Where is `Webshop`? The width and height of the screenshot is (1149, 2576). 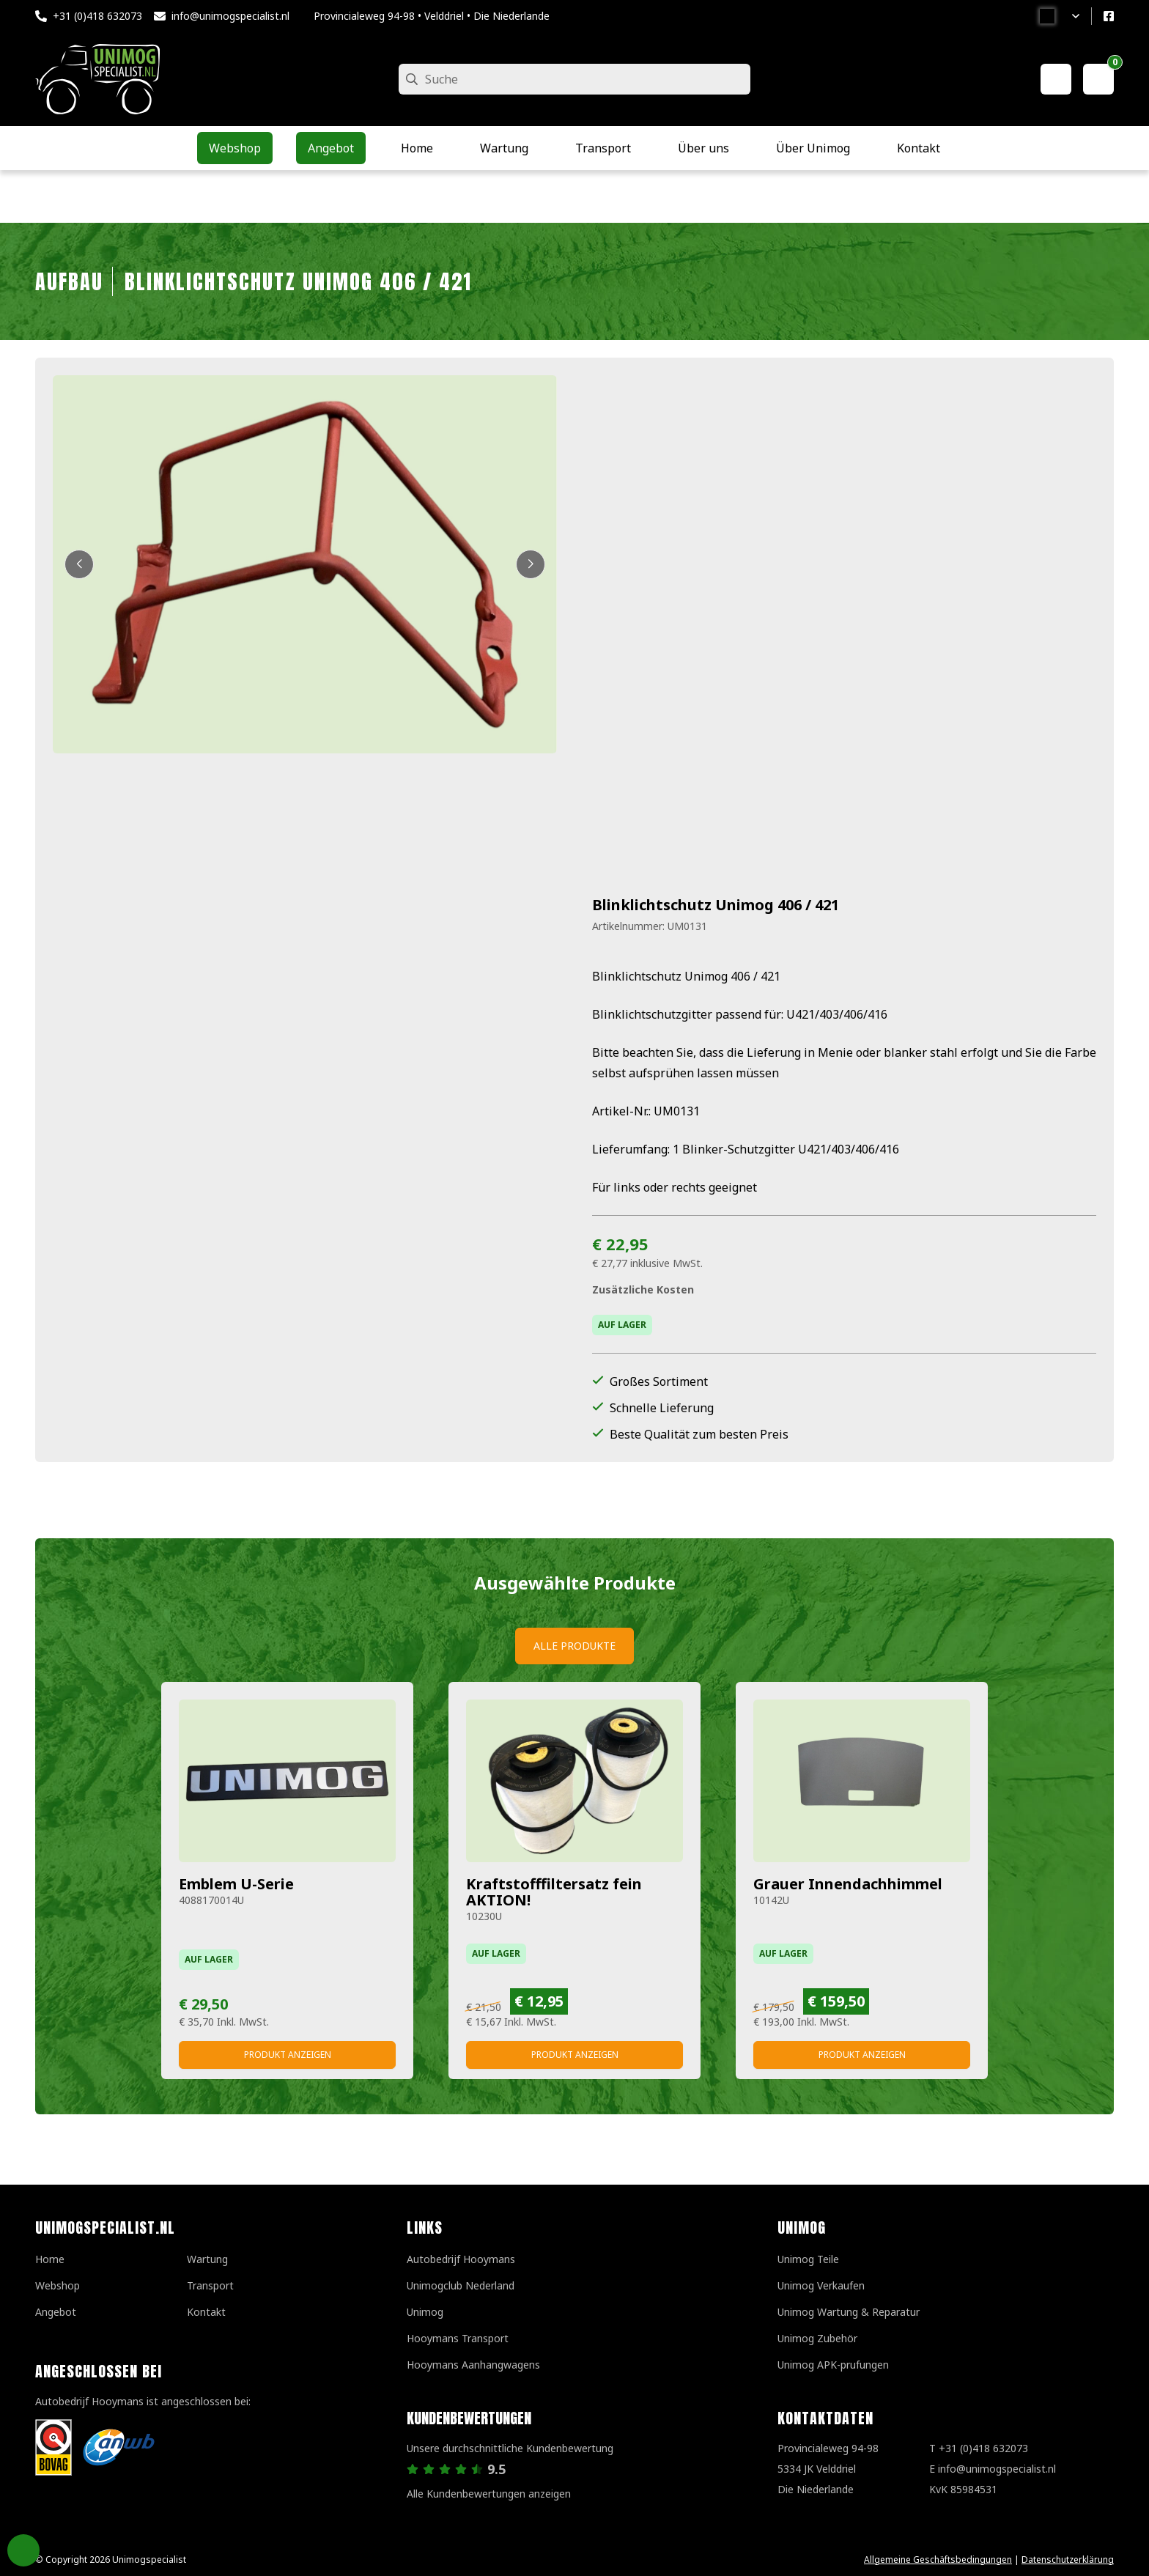
Webshop is located at coordinates (57, 2285).